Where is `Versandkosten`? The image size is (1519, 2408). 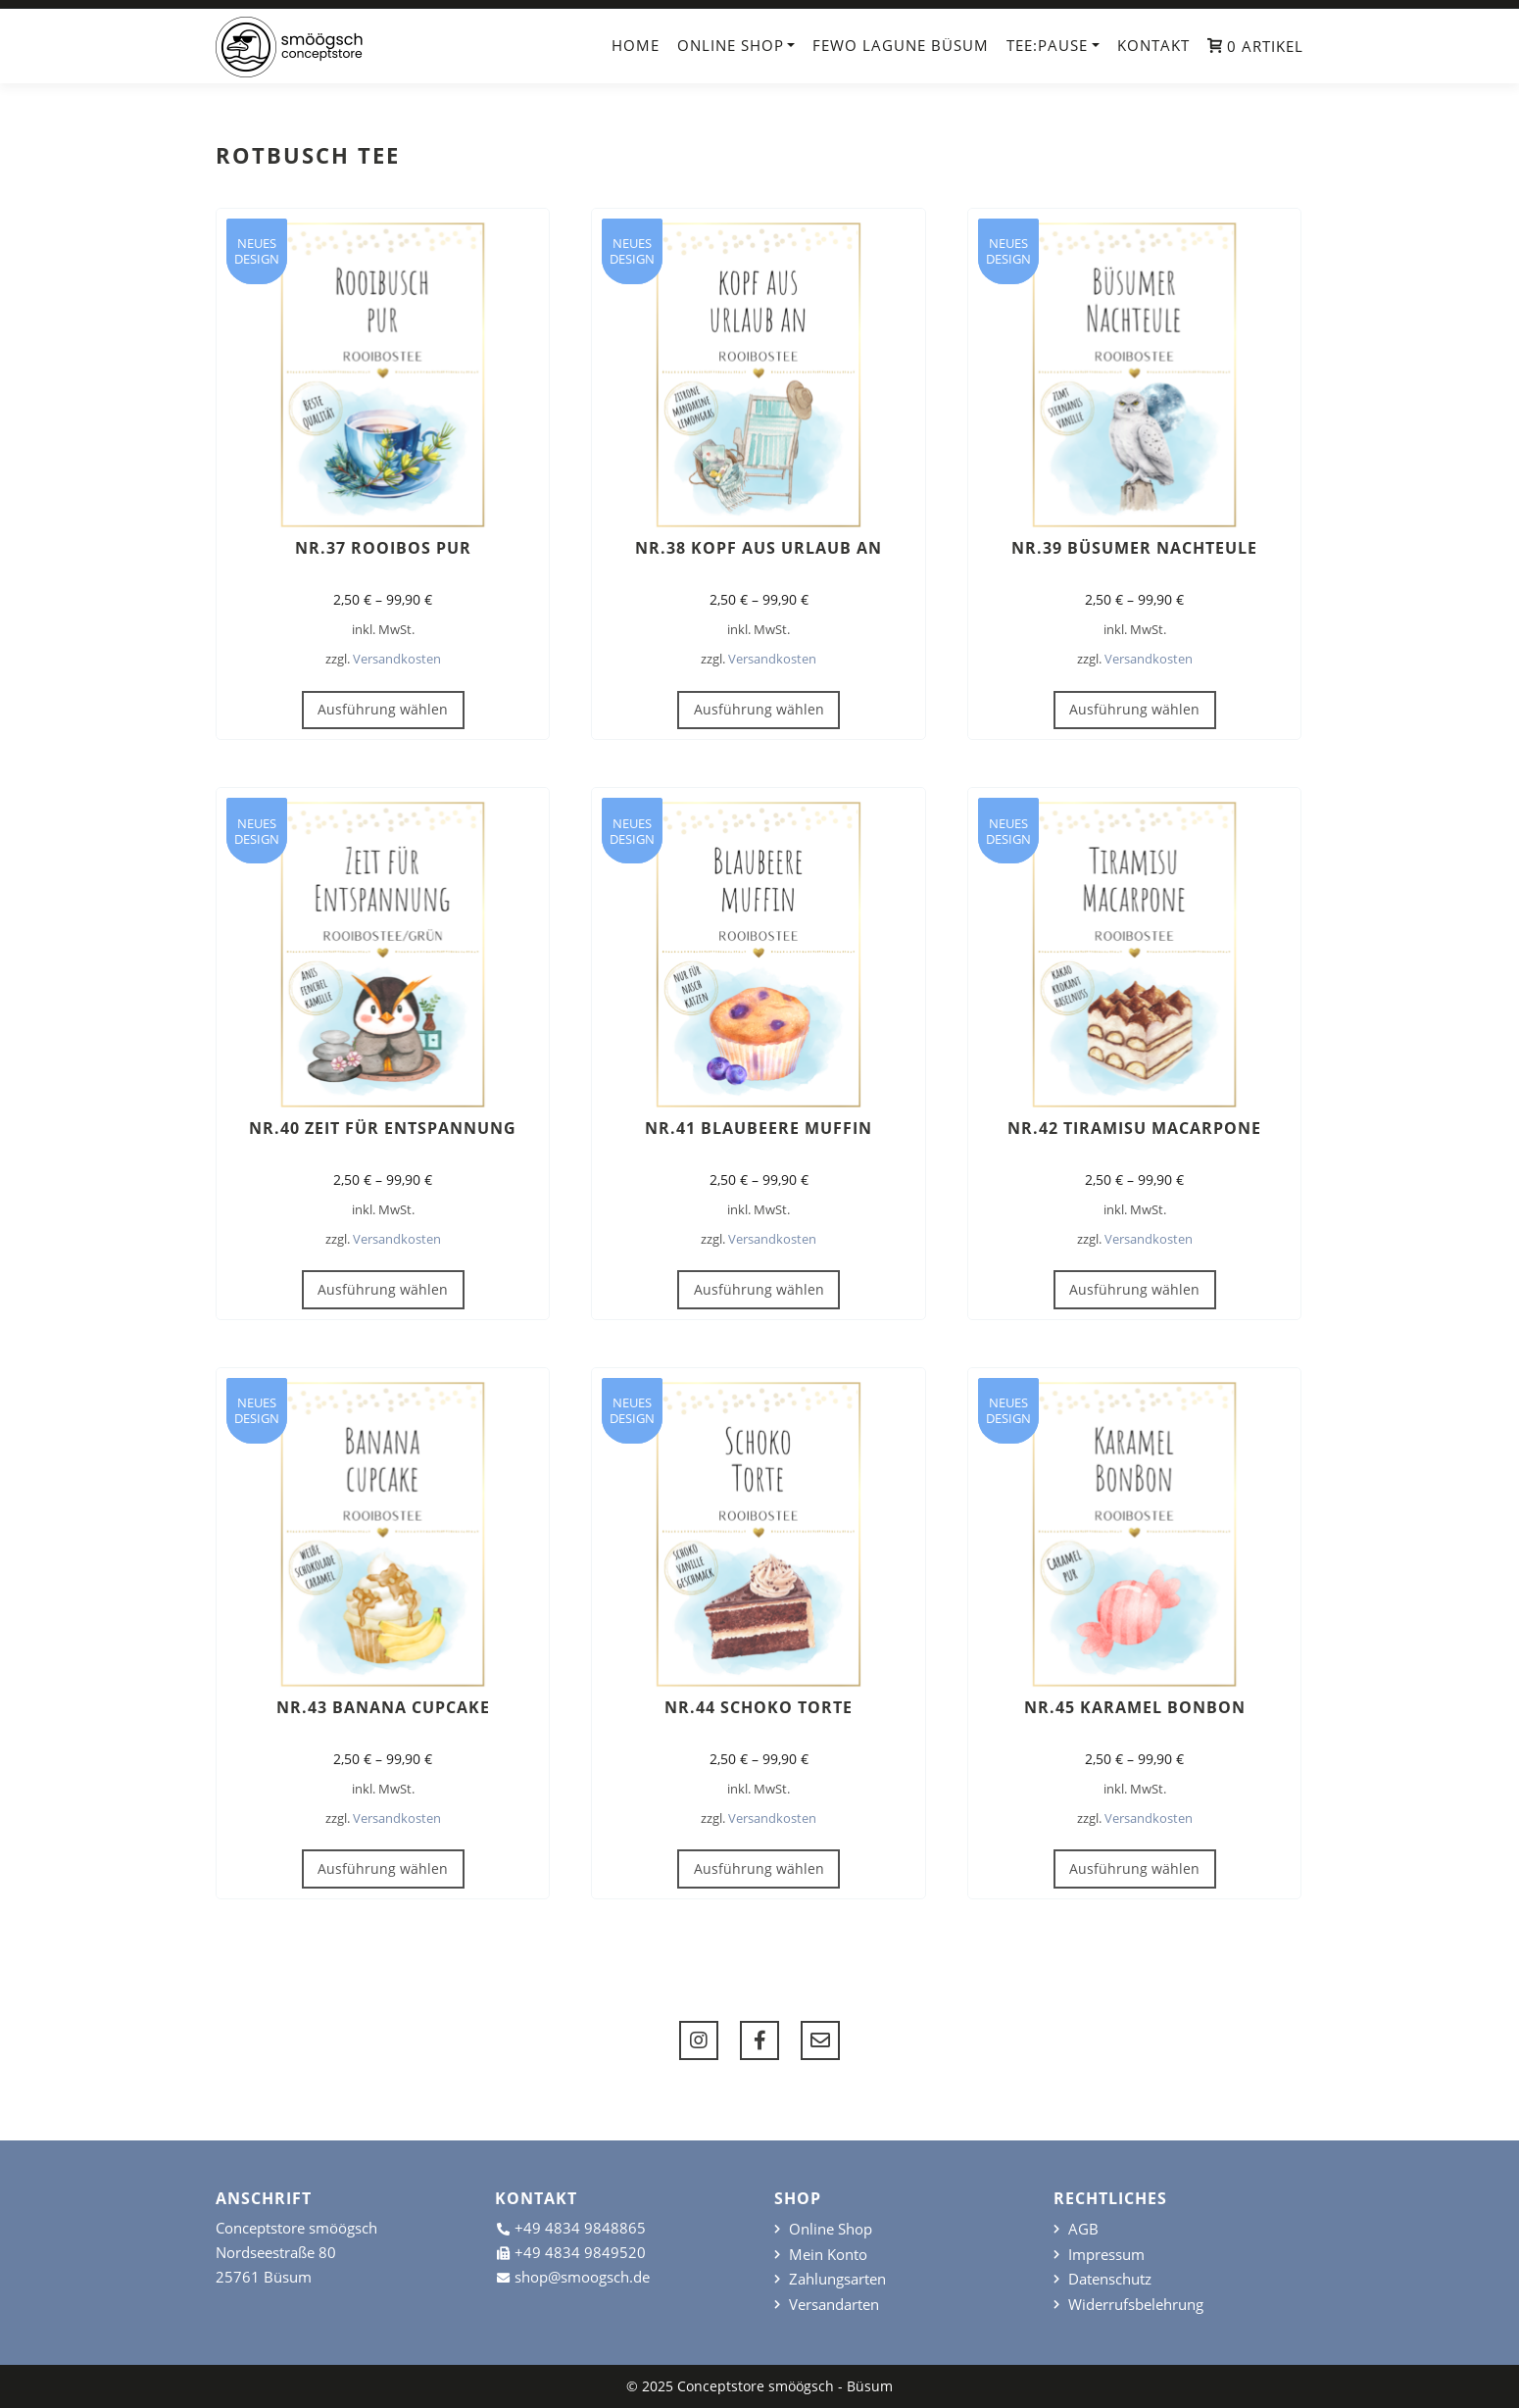
Versandkosten is located at coordinates (397, 658).